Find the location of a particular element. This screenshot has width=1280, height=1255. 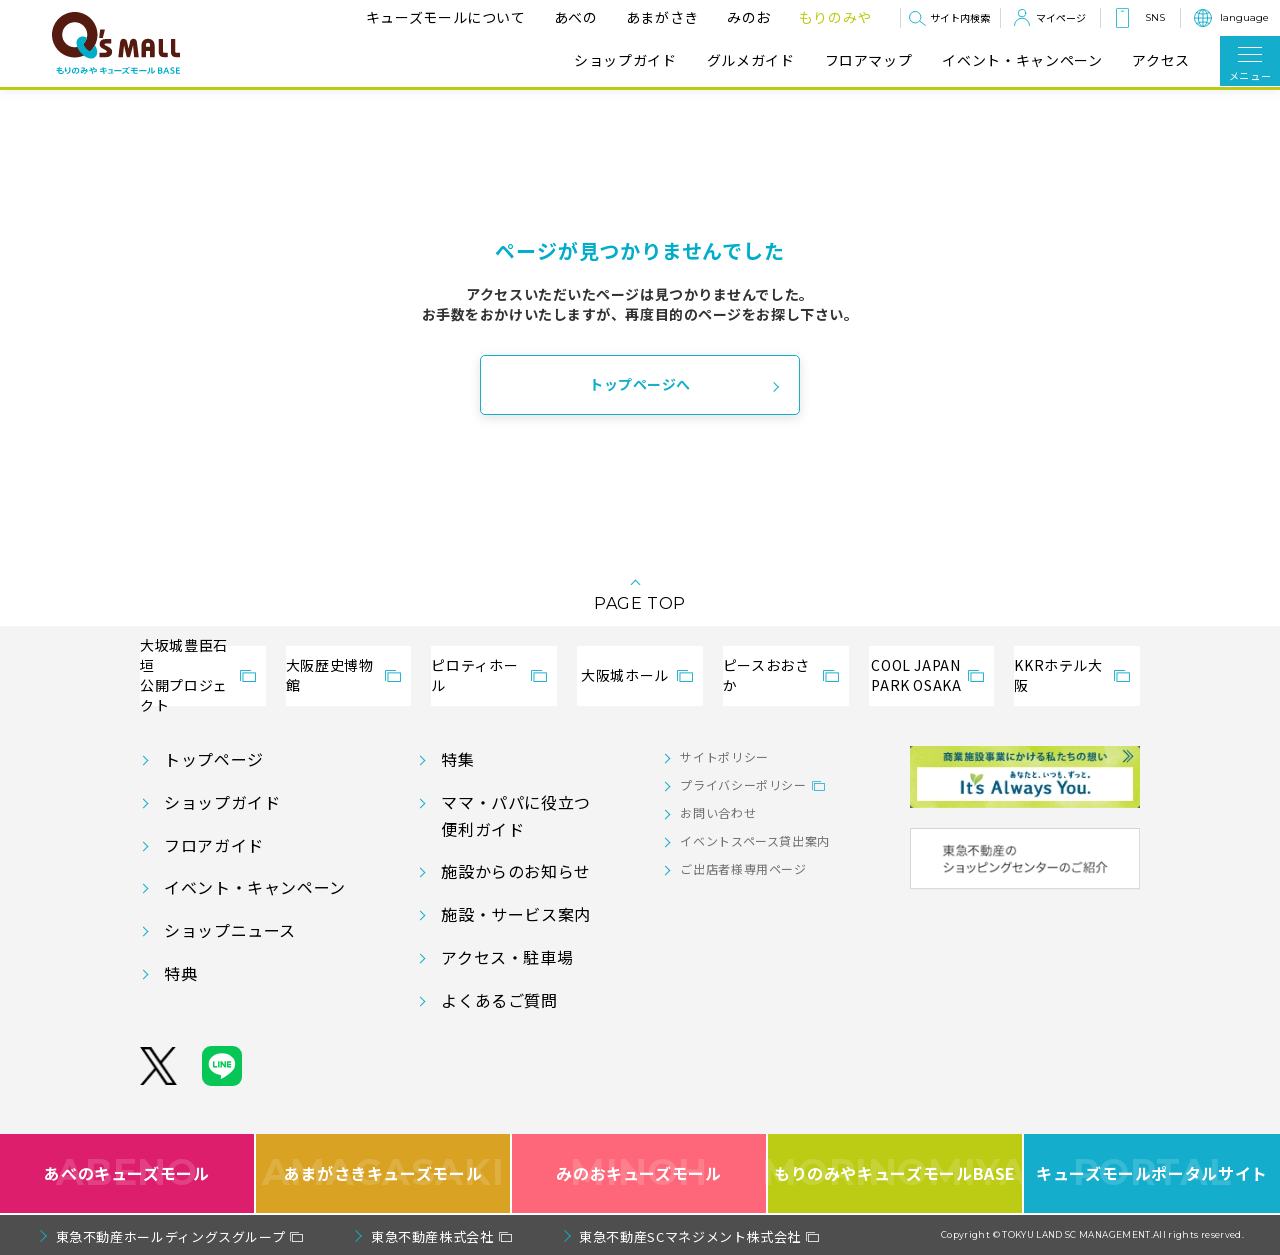

あまがさきキューズモール is located at coordinates (383, 1173).